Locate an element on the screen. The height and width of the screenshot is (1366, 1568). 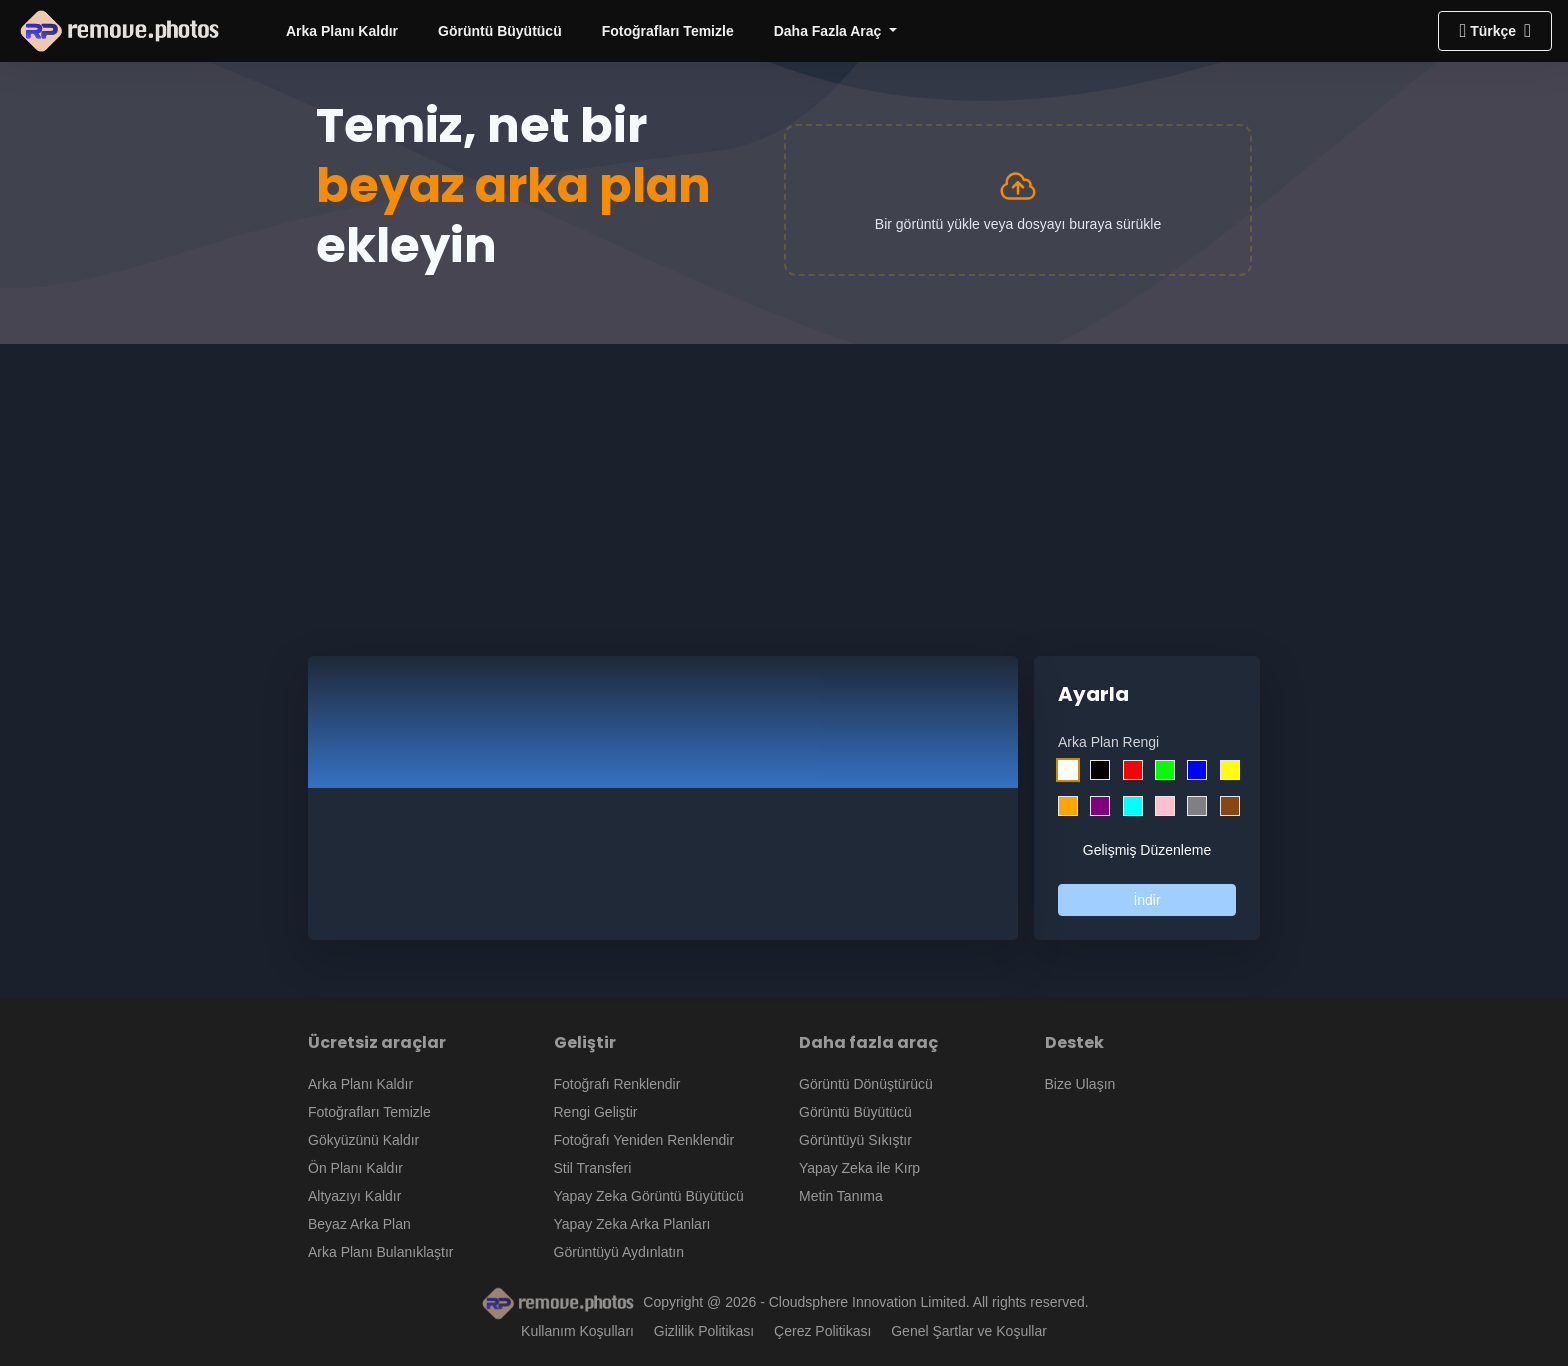
Arka Planı Bulanıklaştır is located at coordinates (381, 1252).